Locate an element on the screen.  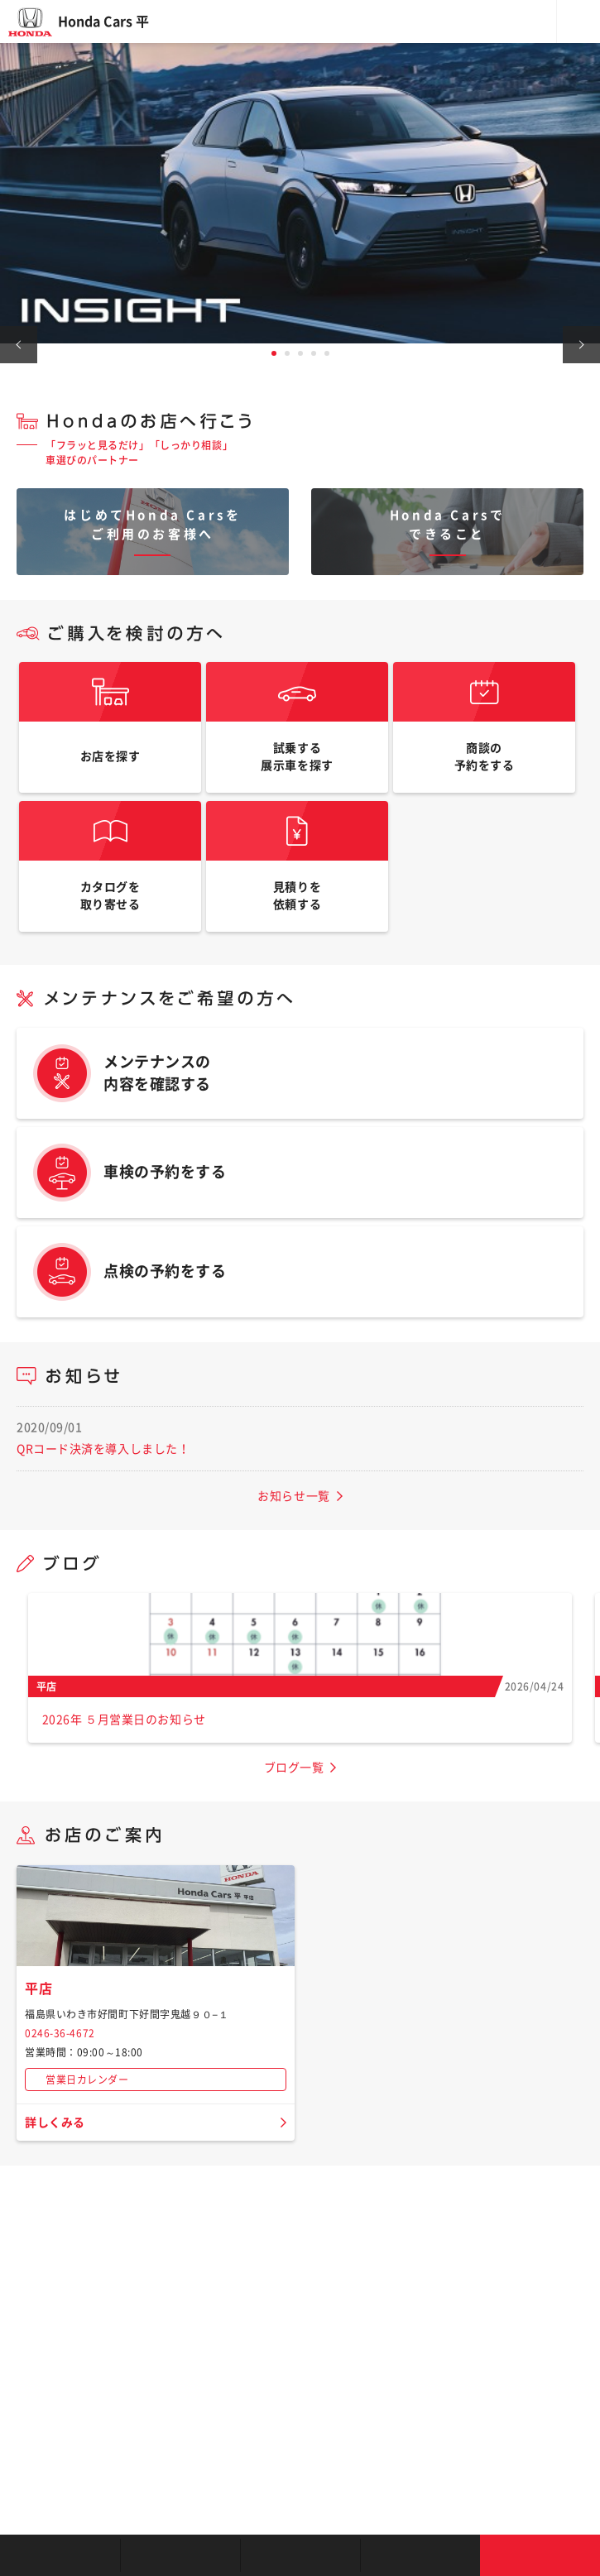
QRコード決済を導入しました！ is located at coordinates (103, 1449).